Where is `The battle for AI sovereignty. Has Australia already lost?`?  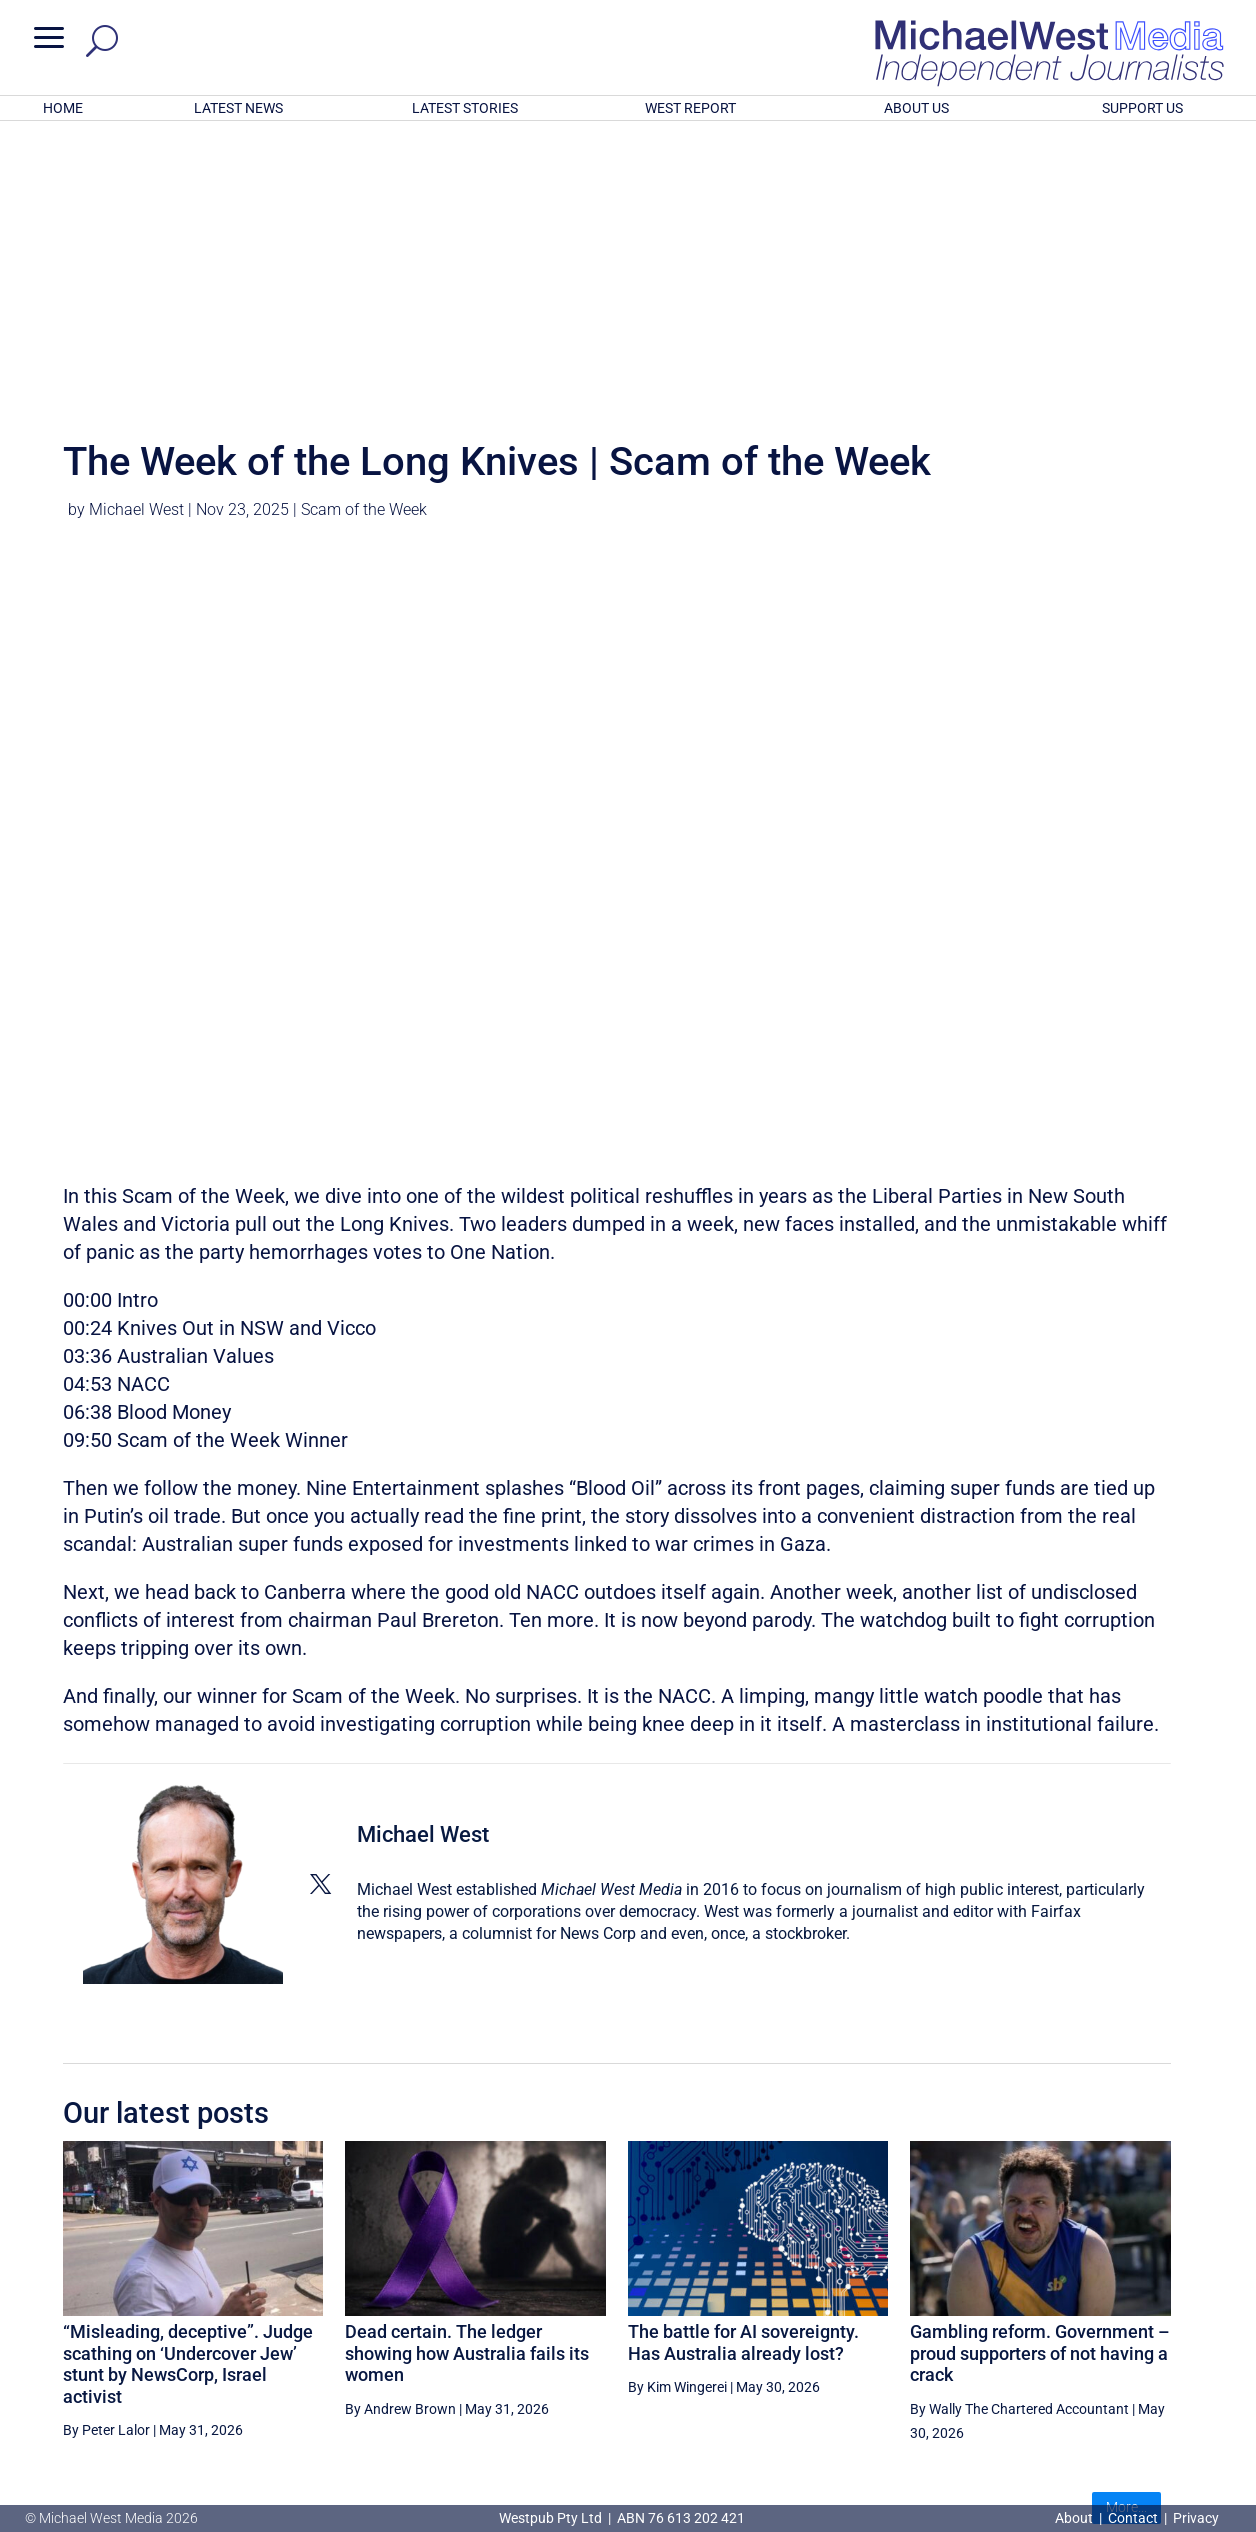
The battle for AI sovereignty. Has Australia already lost? is located at coordinates (743, 2080).